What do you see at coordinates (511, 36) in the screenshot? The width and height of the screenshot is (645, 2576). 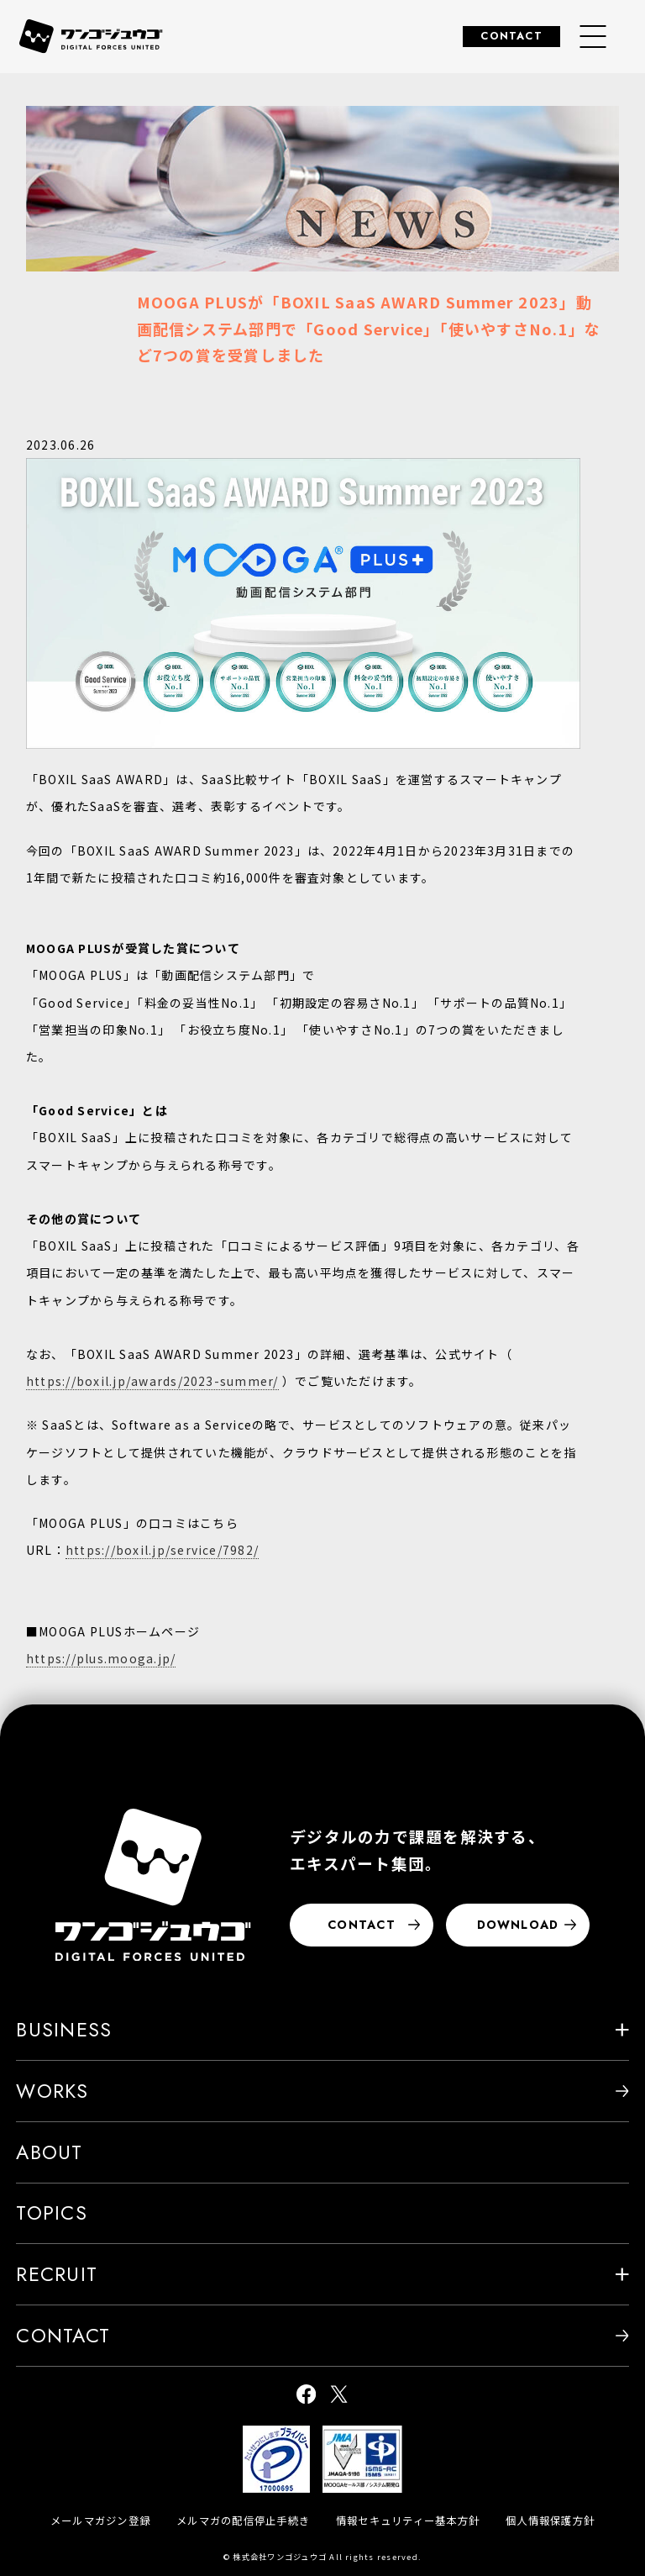 I see `CONTACT` at bounding box center [511, 36].